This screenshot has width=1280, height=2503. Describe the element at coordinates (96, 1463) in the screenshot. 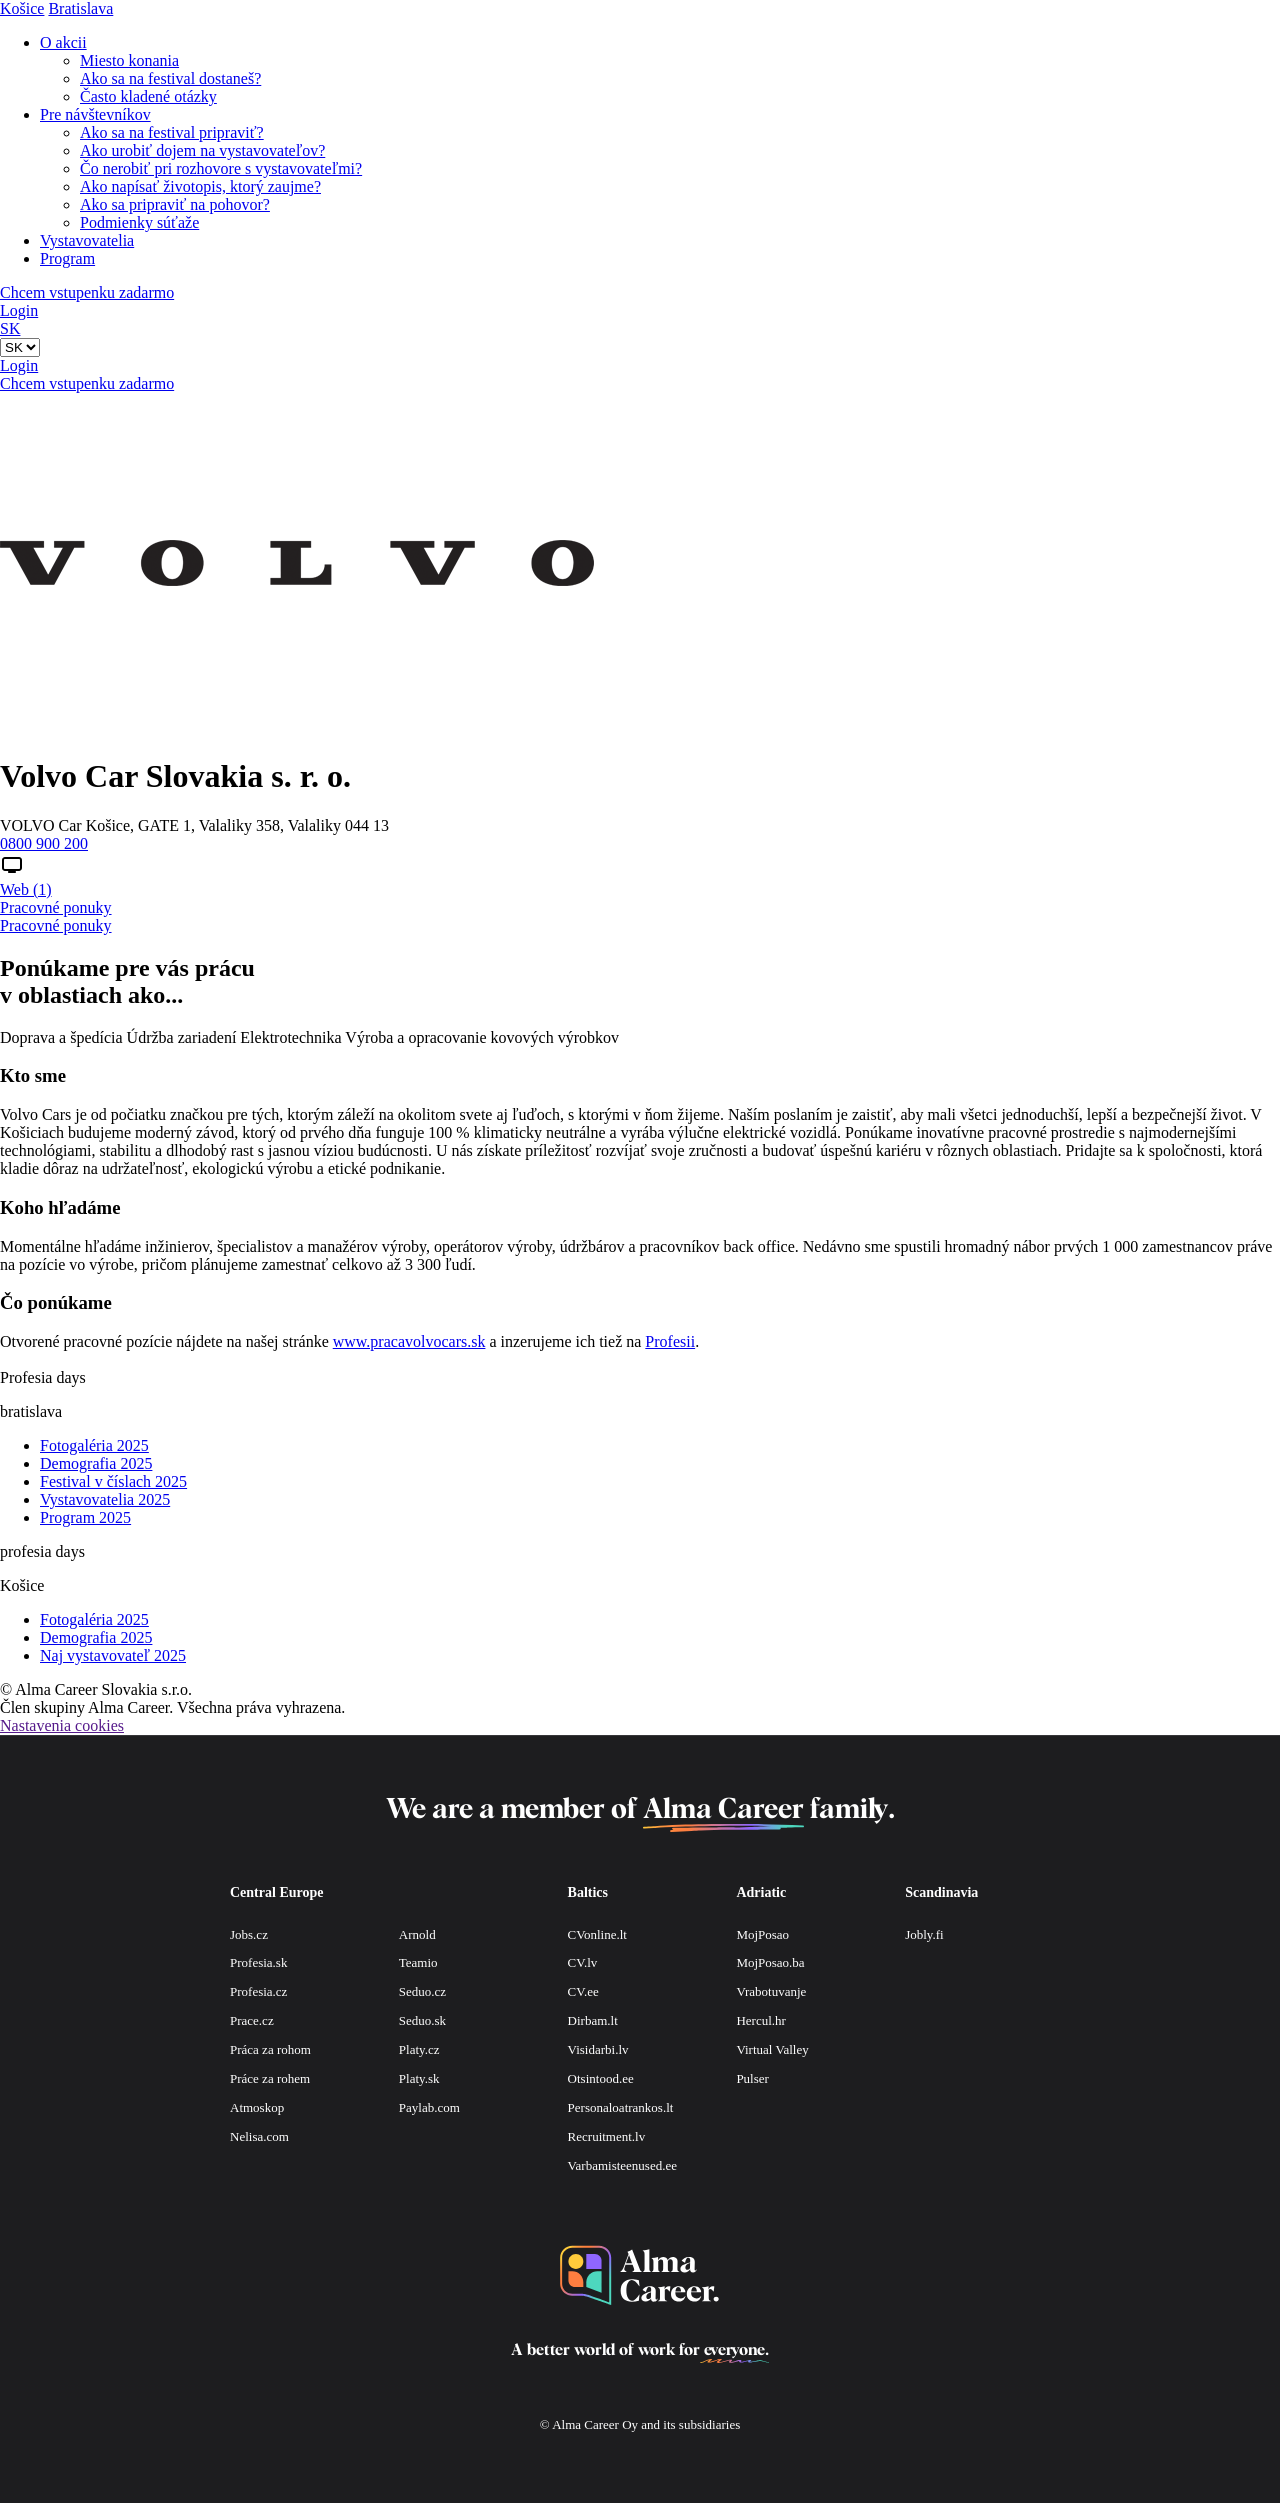

I see `Demografia 2025` at that location.